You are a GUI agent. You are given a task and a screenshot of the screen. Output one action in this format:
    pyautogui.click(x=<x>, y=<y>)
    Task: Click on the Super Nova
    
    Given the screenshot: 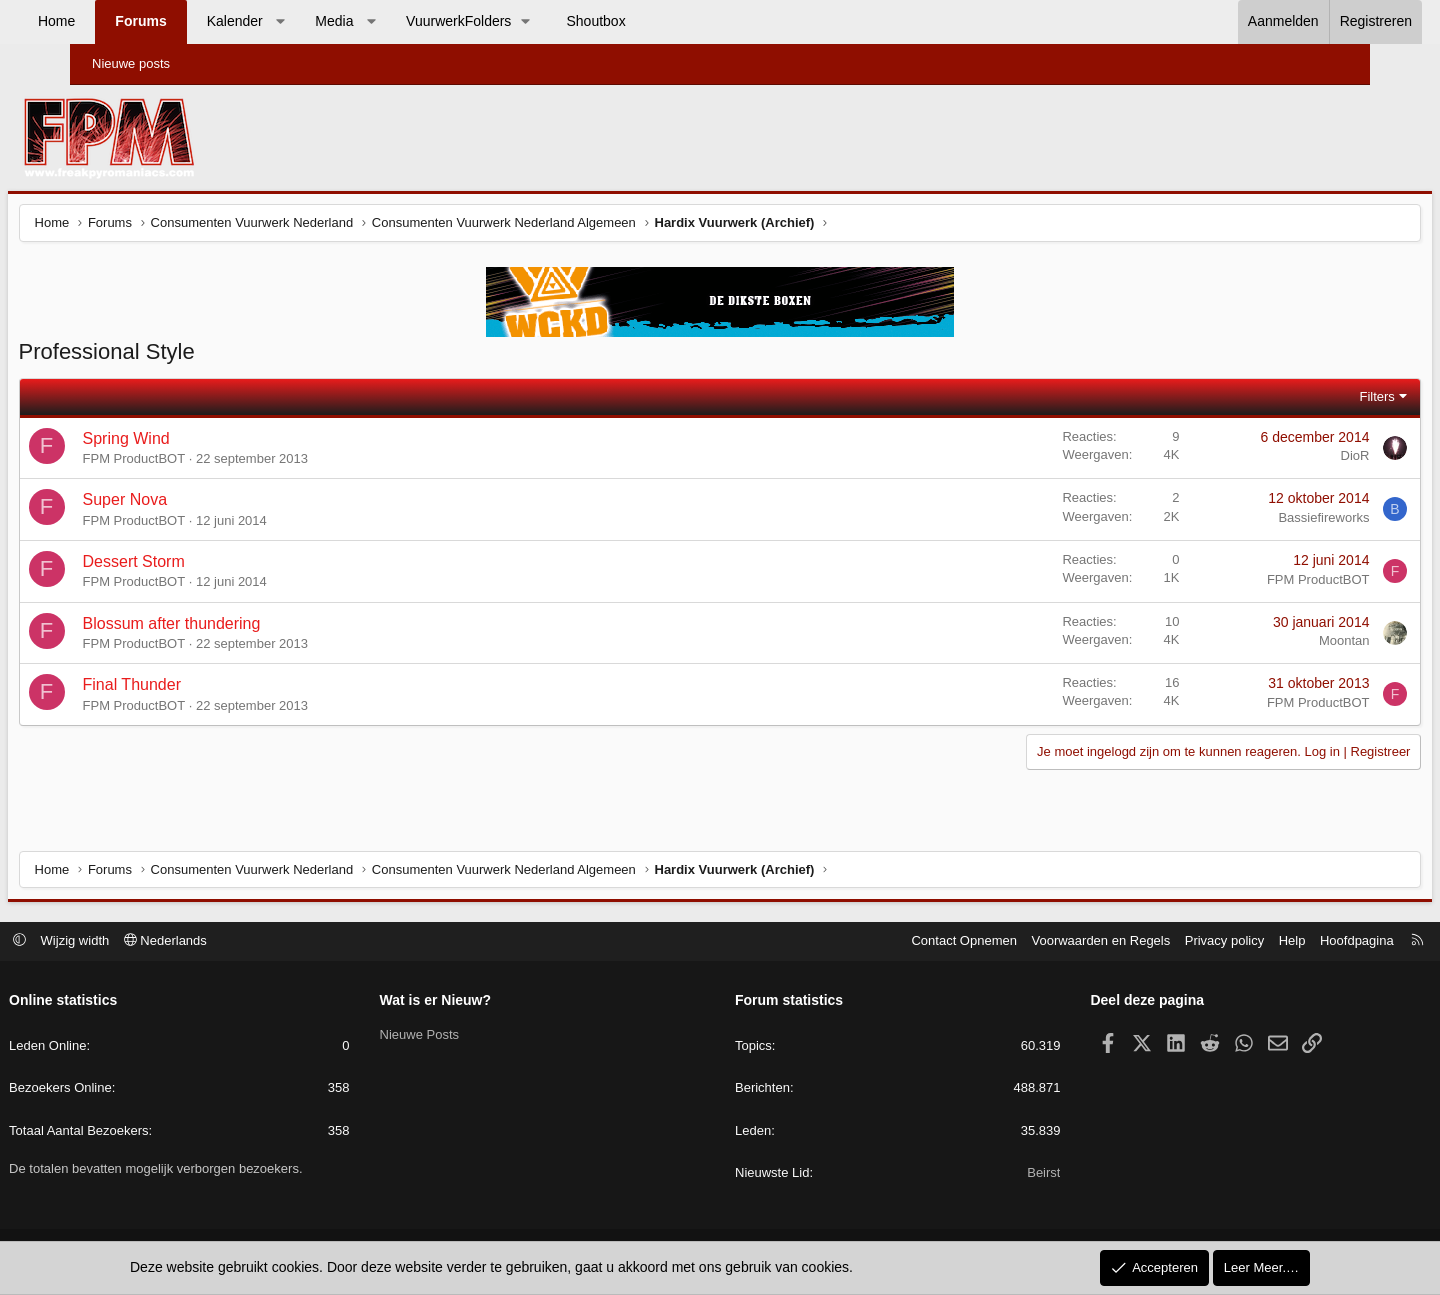 What is the action you would take?
    pyautogui.click(x=191, y=504)
    